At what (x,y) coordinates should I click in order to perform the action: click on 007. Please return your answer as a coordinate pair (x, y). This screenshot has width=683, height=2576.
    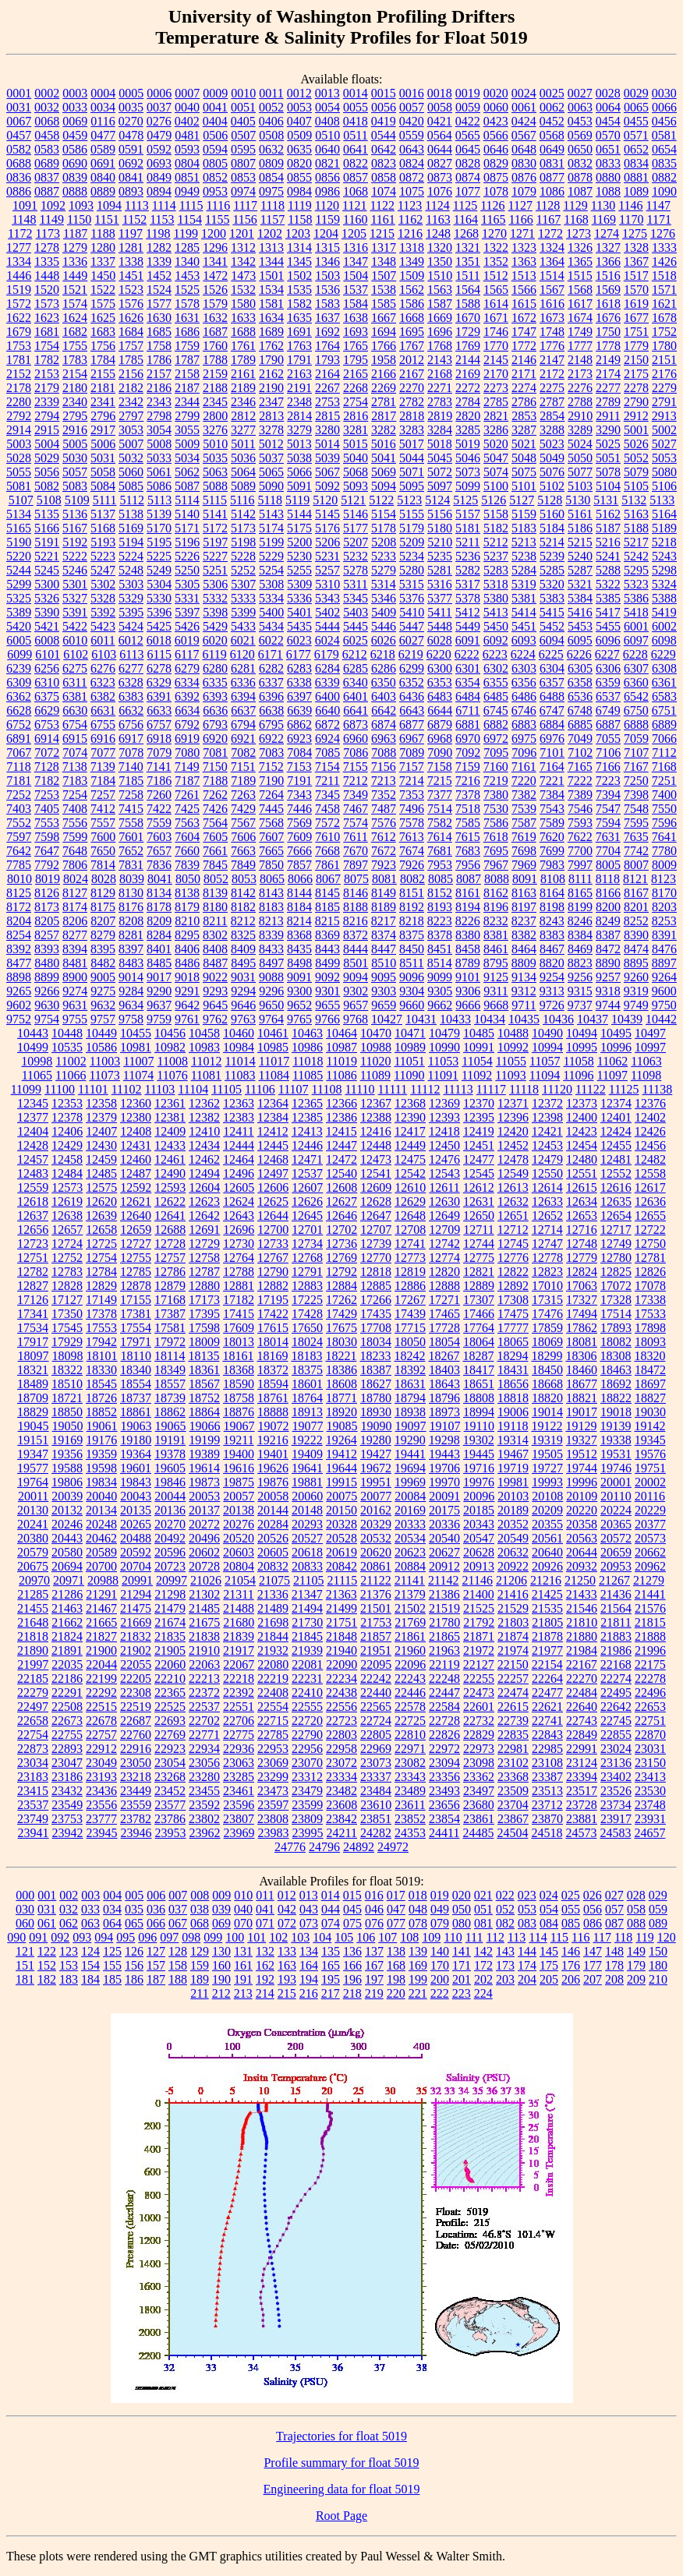
    Looking at the image, I should click on (177, 1895).